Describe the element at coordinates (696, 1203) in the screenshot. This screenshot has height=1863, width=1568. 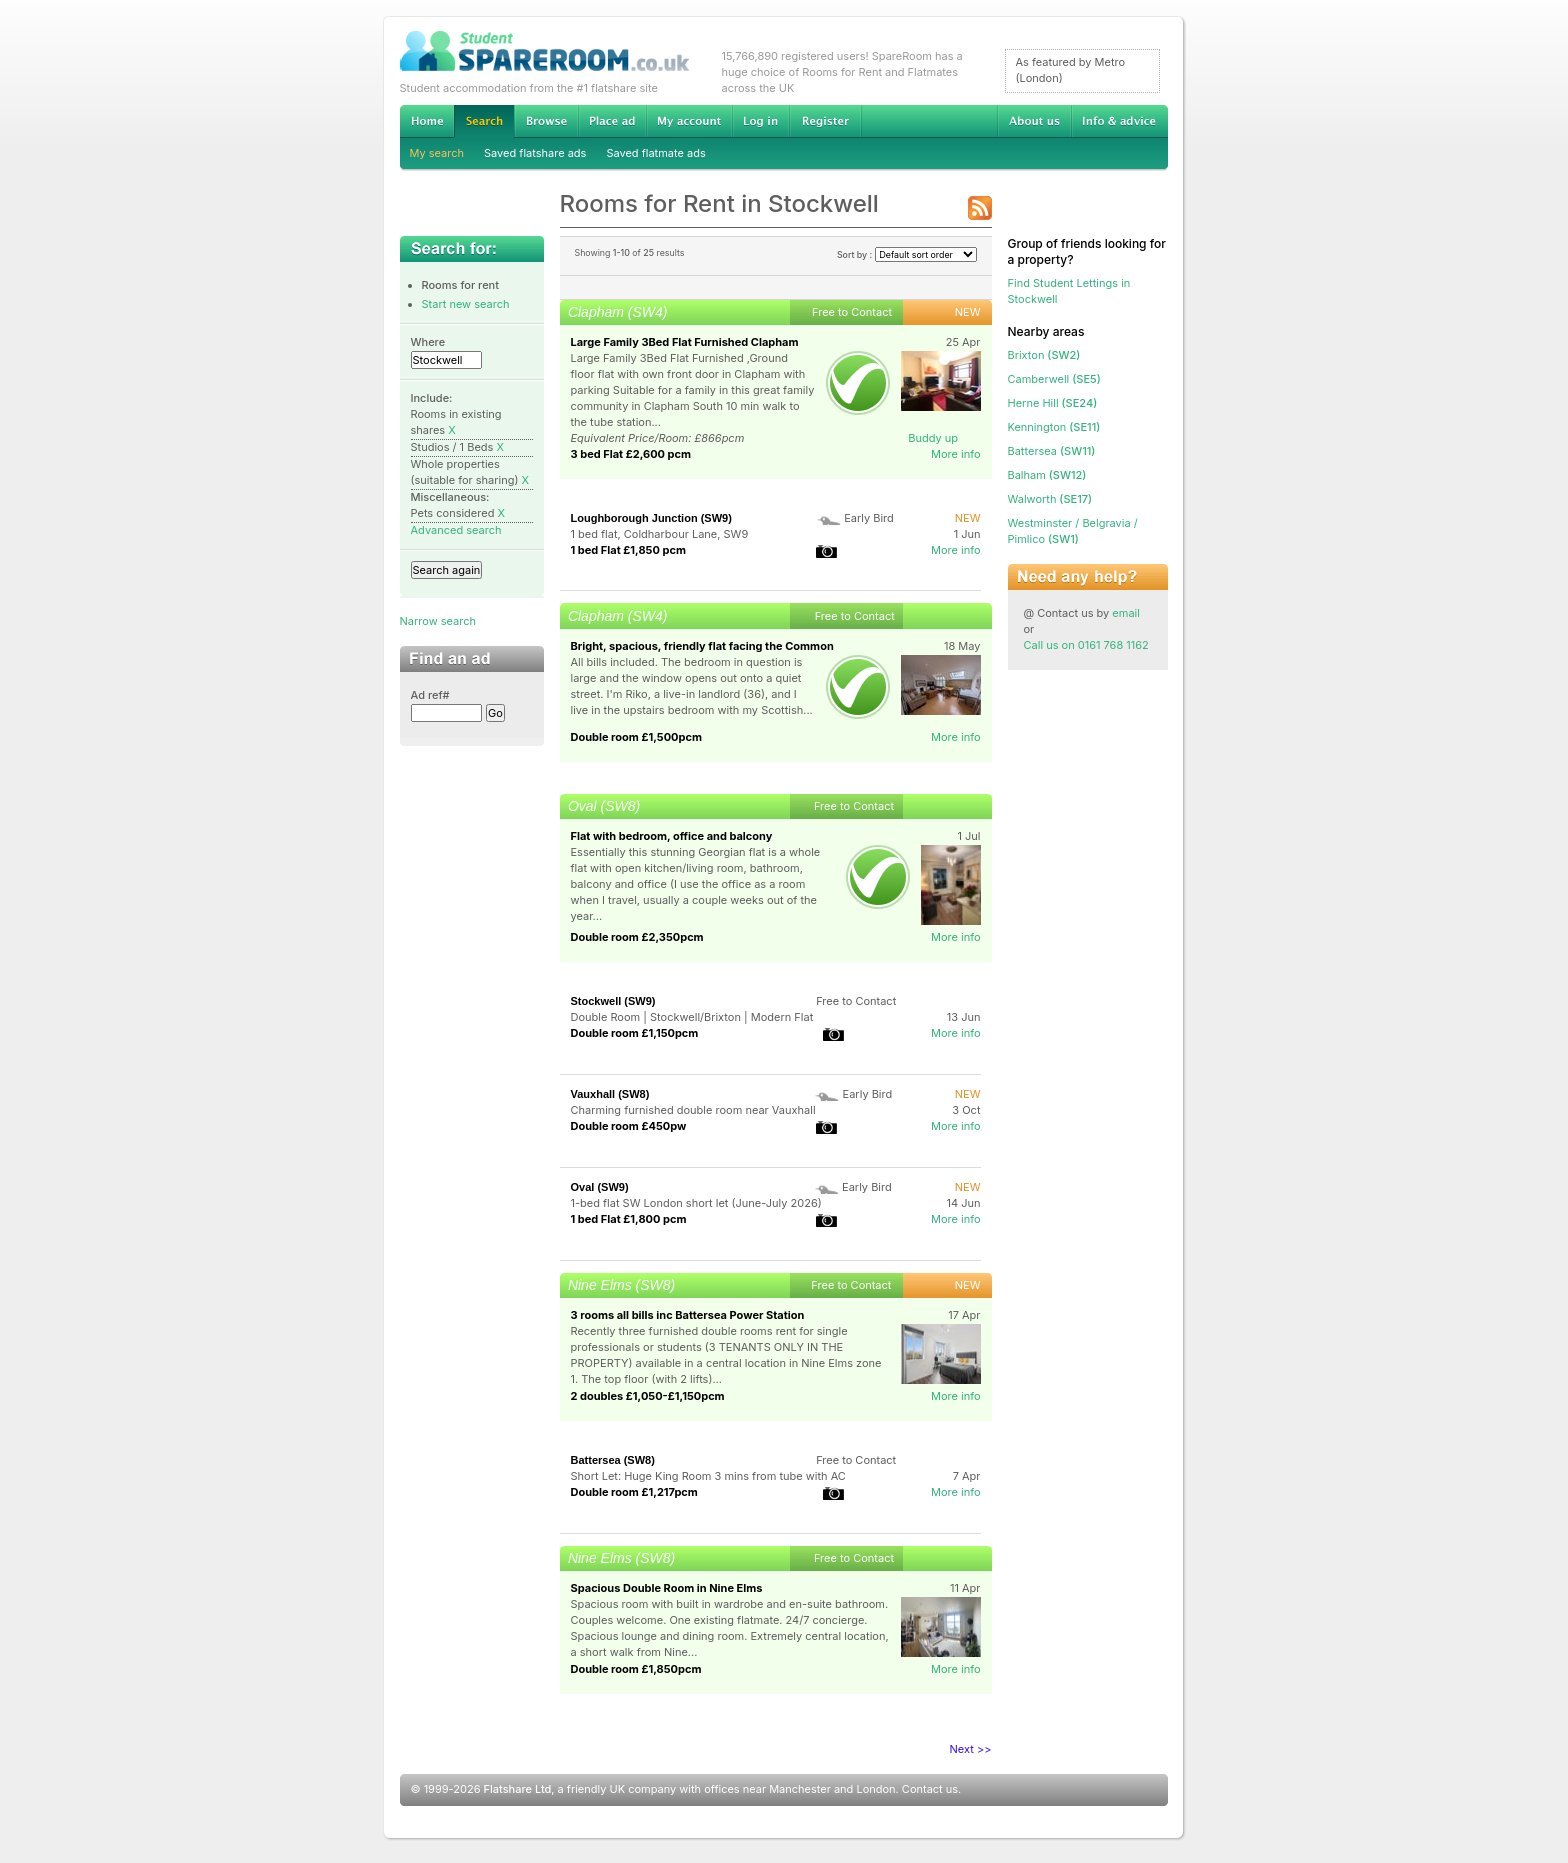
I see `1-bed flat SW London short let (June-July 2026)` at that location.